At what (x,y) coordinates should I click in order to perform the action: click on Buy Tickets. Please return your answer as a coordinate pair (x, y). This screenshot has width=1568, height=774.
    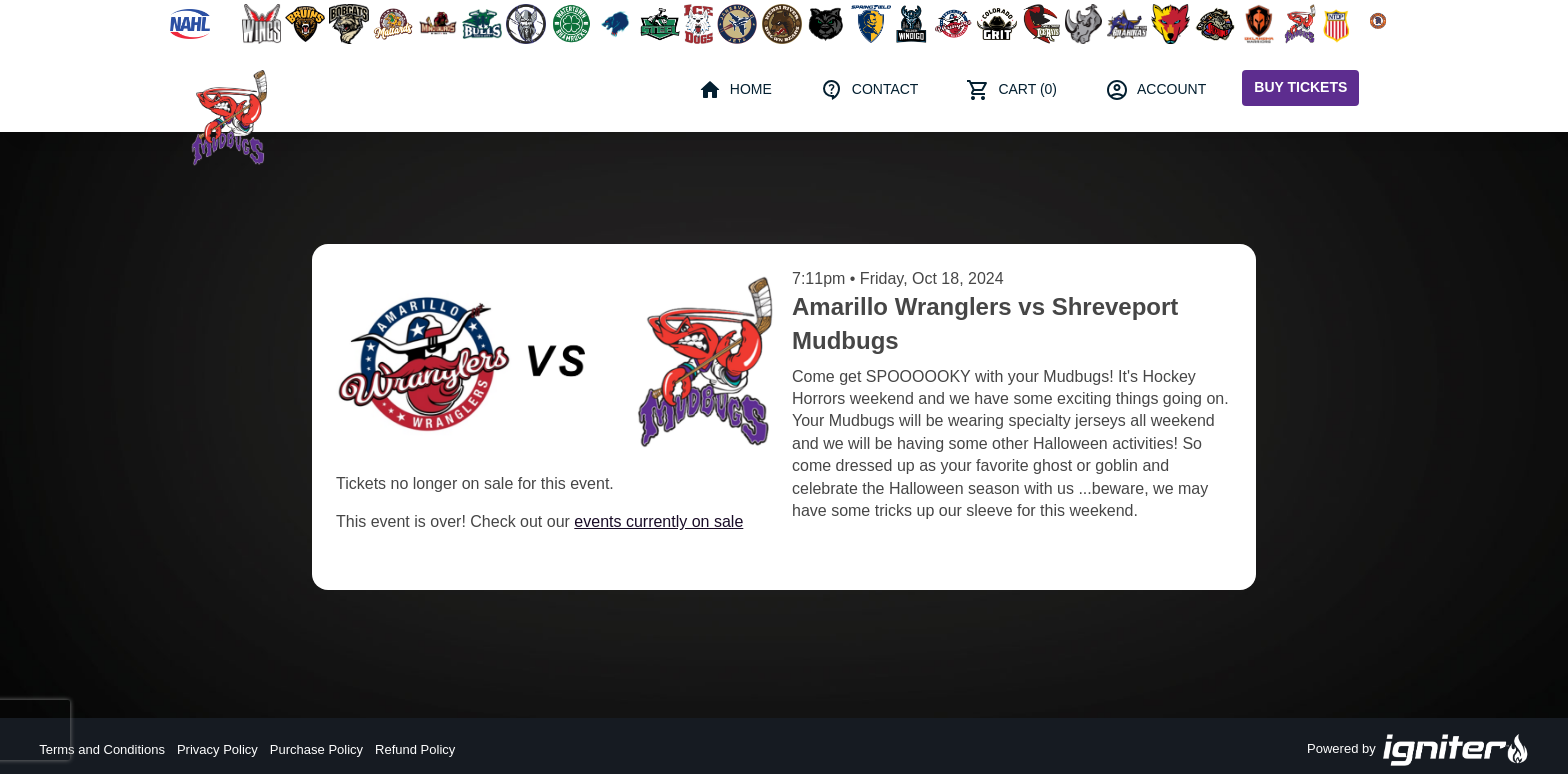
    Looking at the image, I should click on (1300, 87).